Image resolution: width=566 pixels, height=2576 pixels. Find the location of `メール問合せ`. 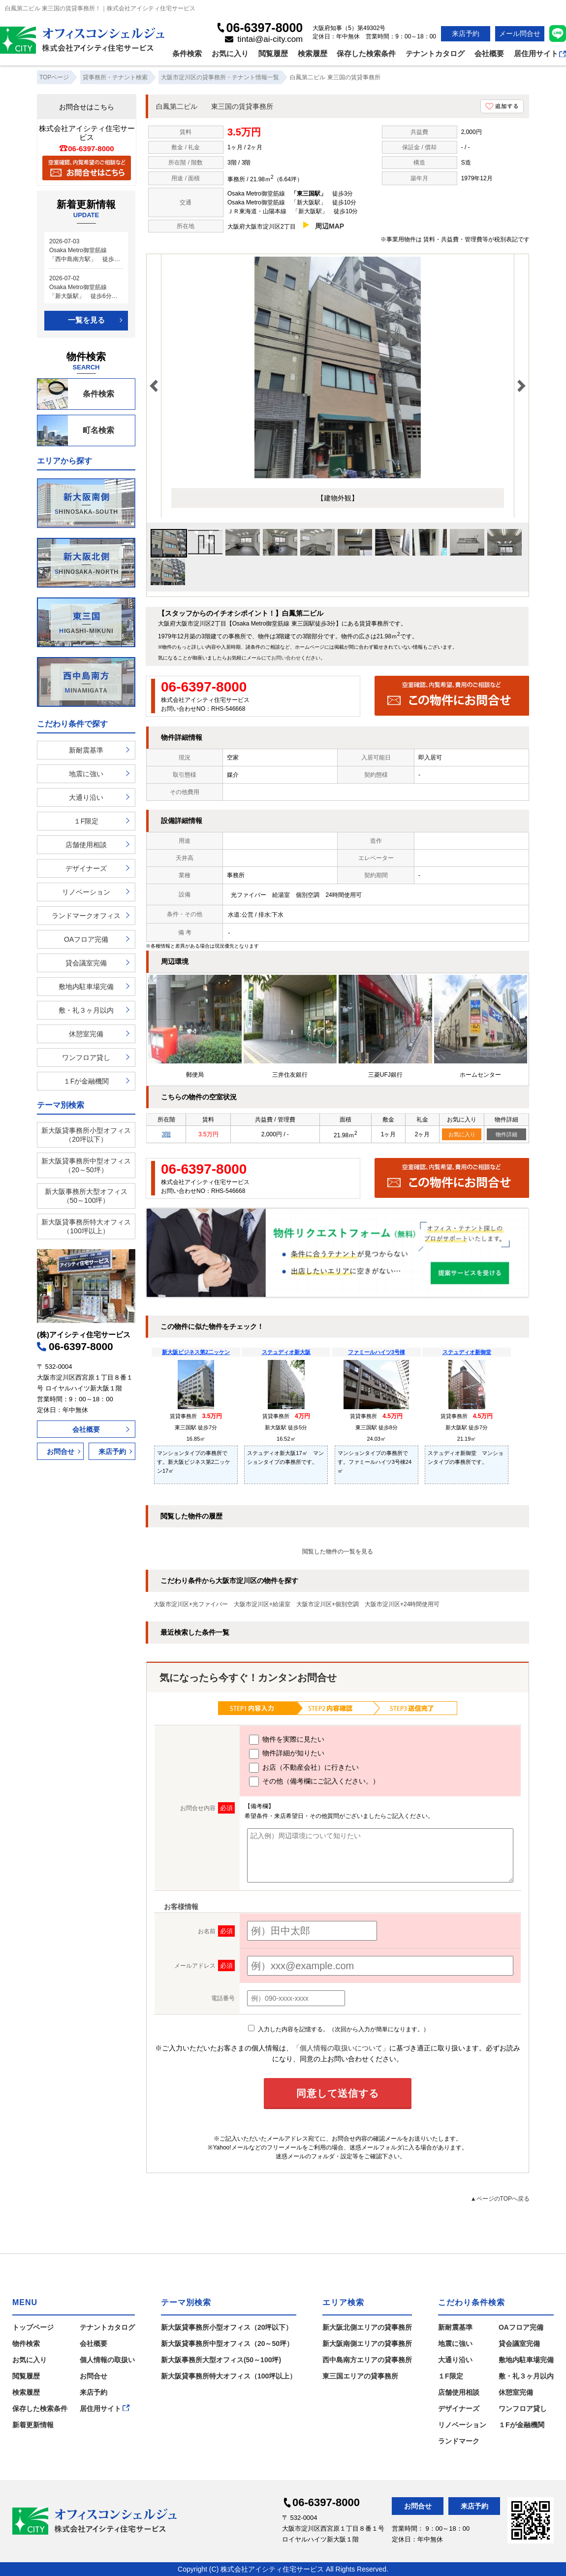

メール問合せ is located at coordinates (519, 33).